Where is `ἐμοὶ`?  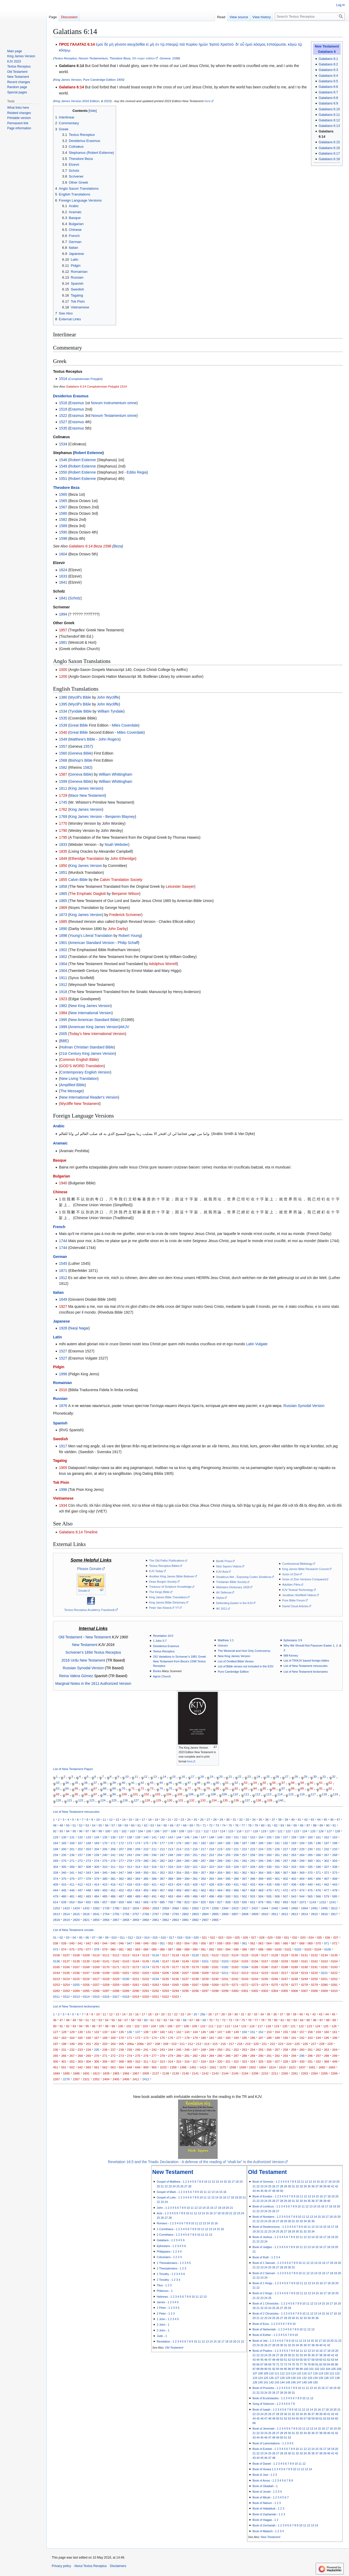
ἐμοὶ is located at coordinates (99, 44).